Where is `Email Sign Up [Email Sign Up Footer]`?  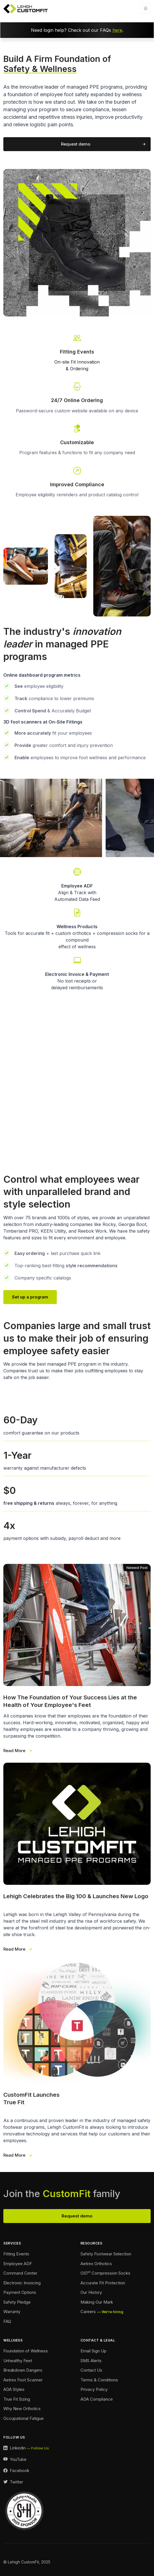
Email Sign Up [Email Sign Up Footer] is located at coordinates (93, 2351).